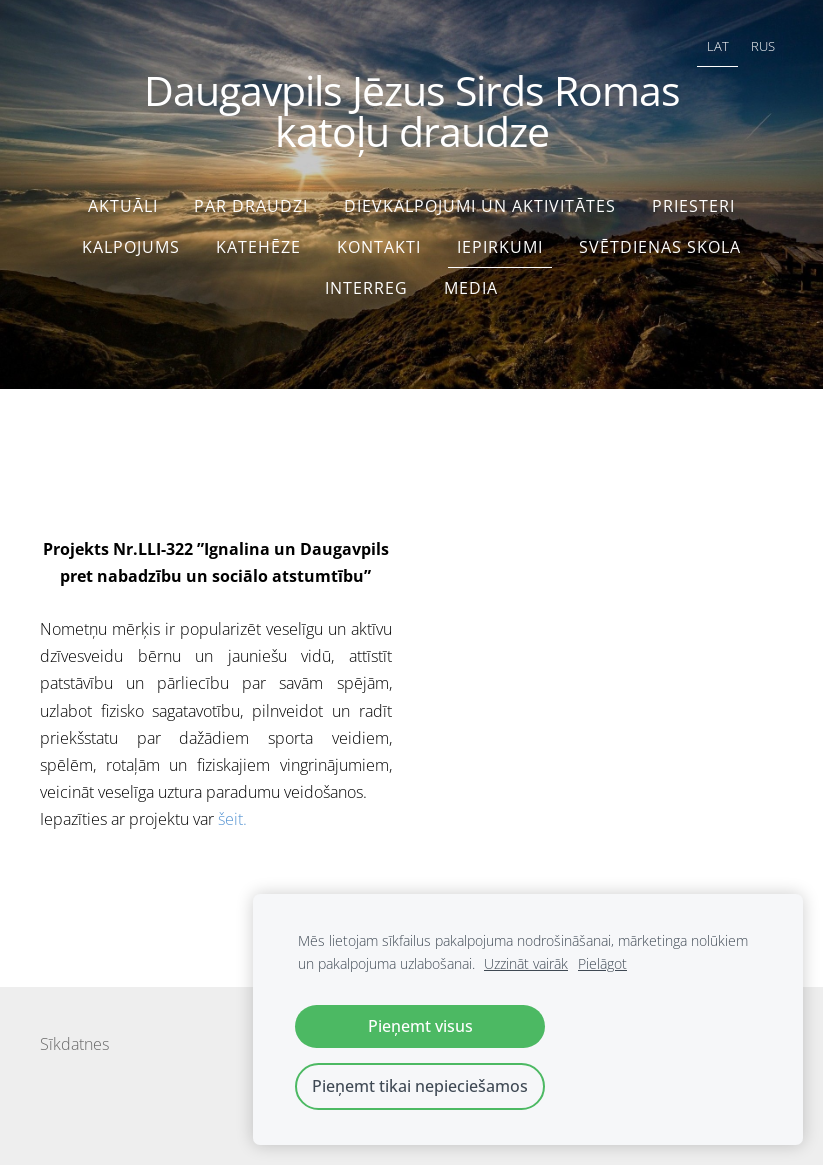 The height and width of the screenshot is (1165, 823). I want to click on Kontakti [menuitem], so click(379, 247).